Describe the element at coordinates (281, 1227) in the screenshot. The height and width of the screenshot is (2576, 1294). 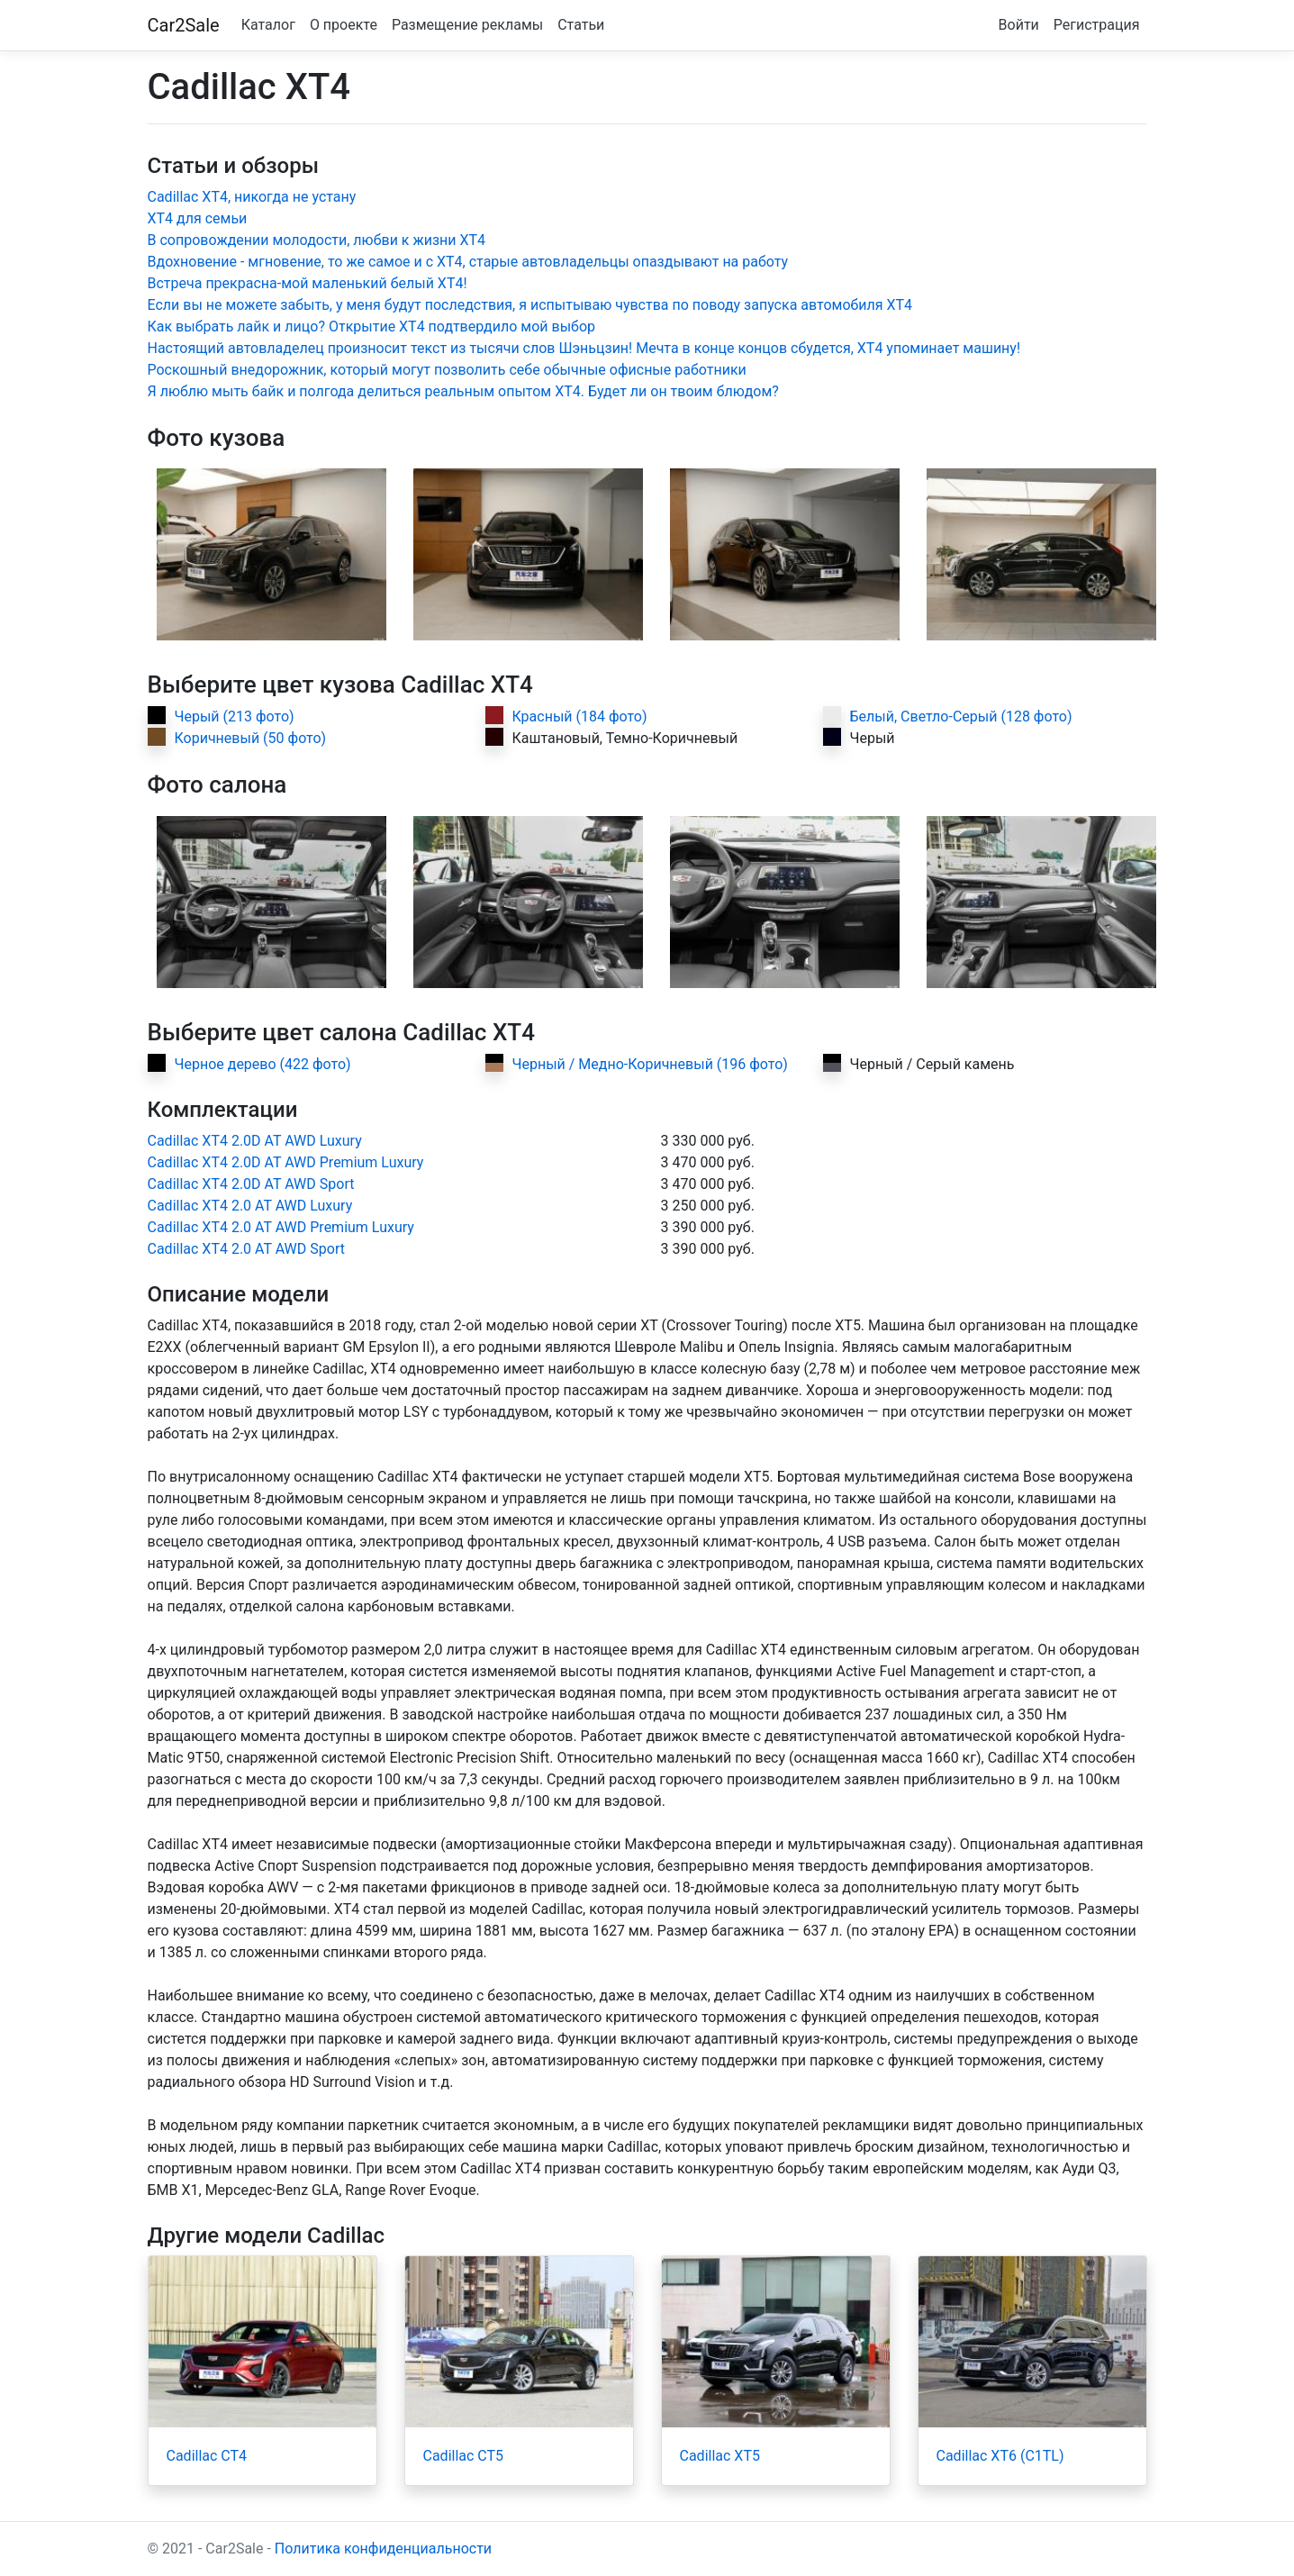
I see `Cadillac XT4 2.0 AT AWD Premium Luxury` at that location.